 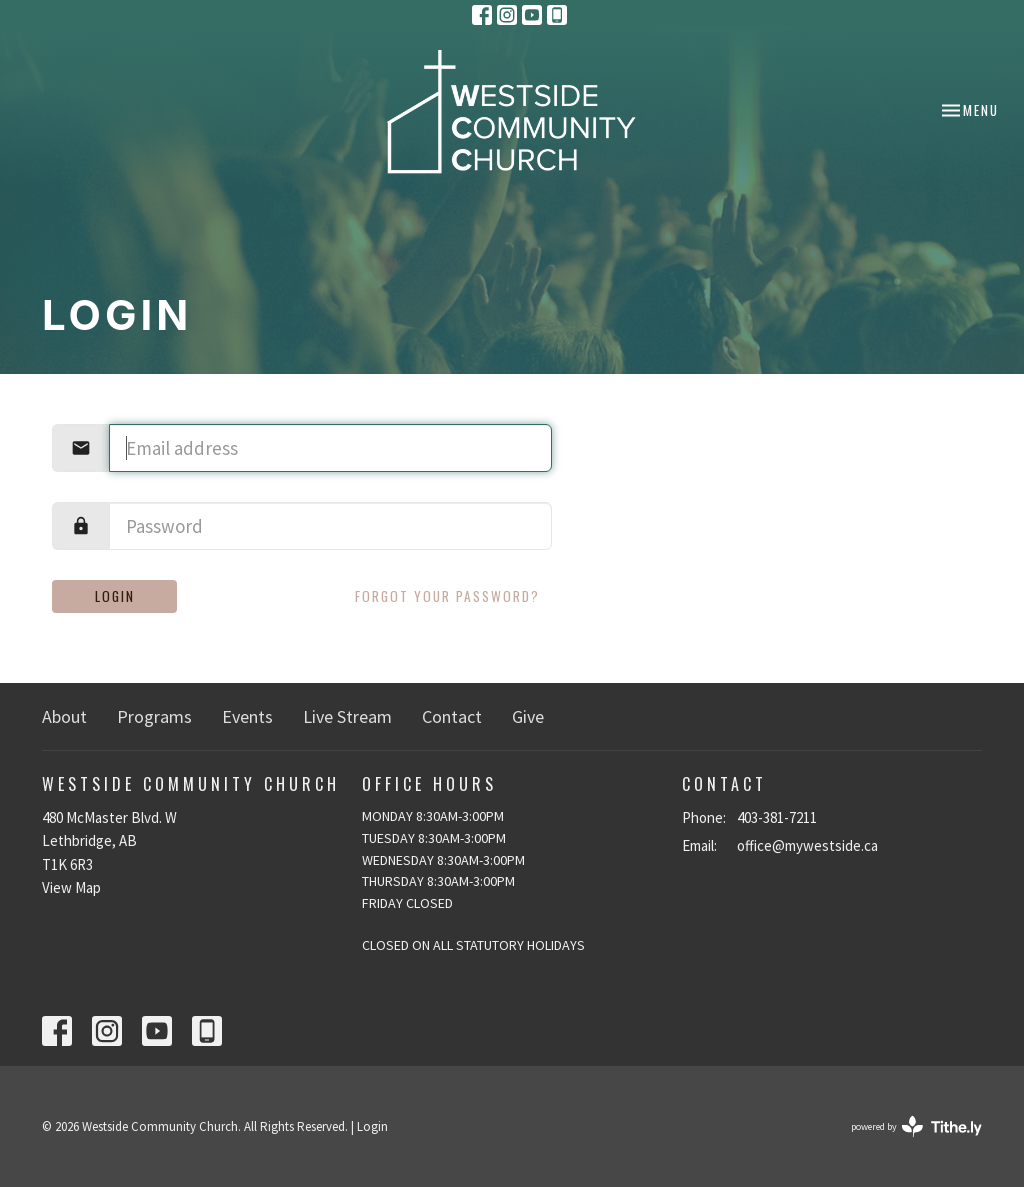 I want to click on View Map, so click(x=71, y=887).